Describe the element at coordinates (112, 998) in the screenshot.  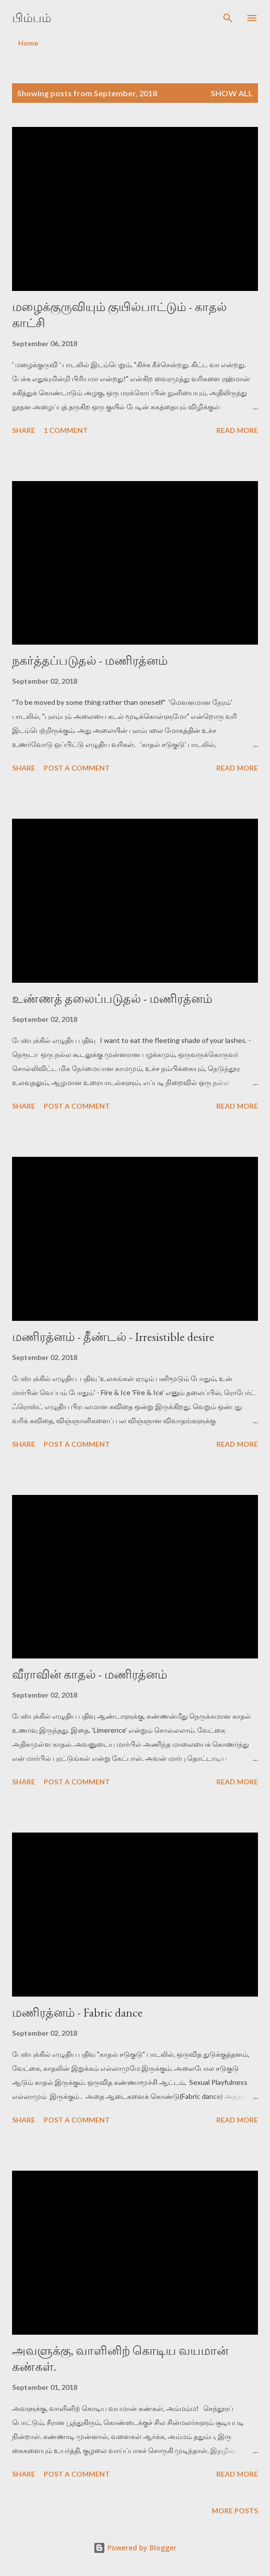
I see `உண்ணத் தலைப்படுதல் - மணிரத்னம்` at that location.